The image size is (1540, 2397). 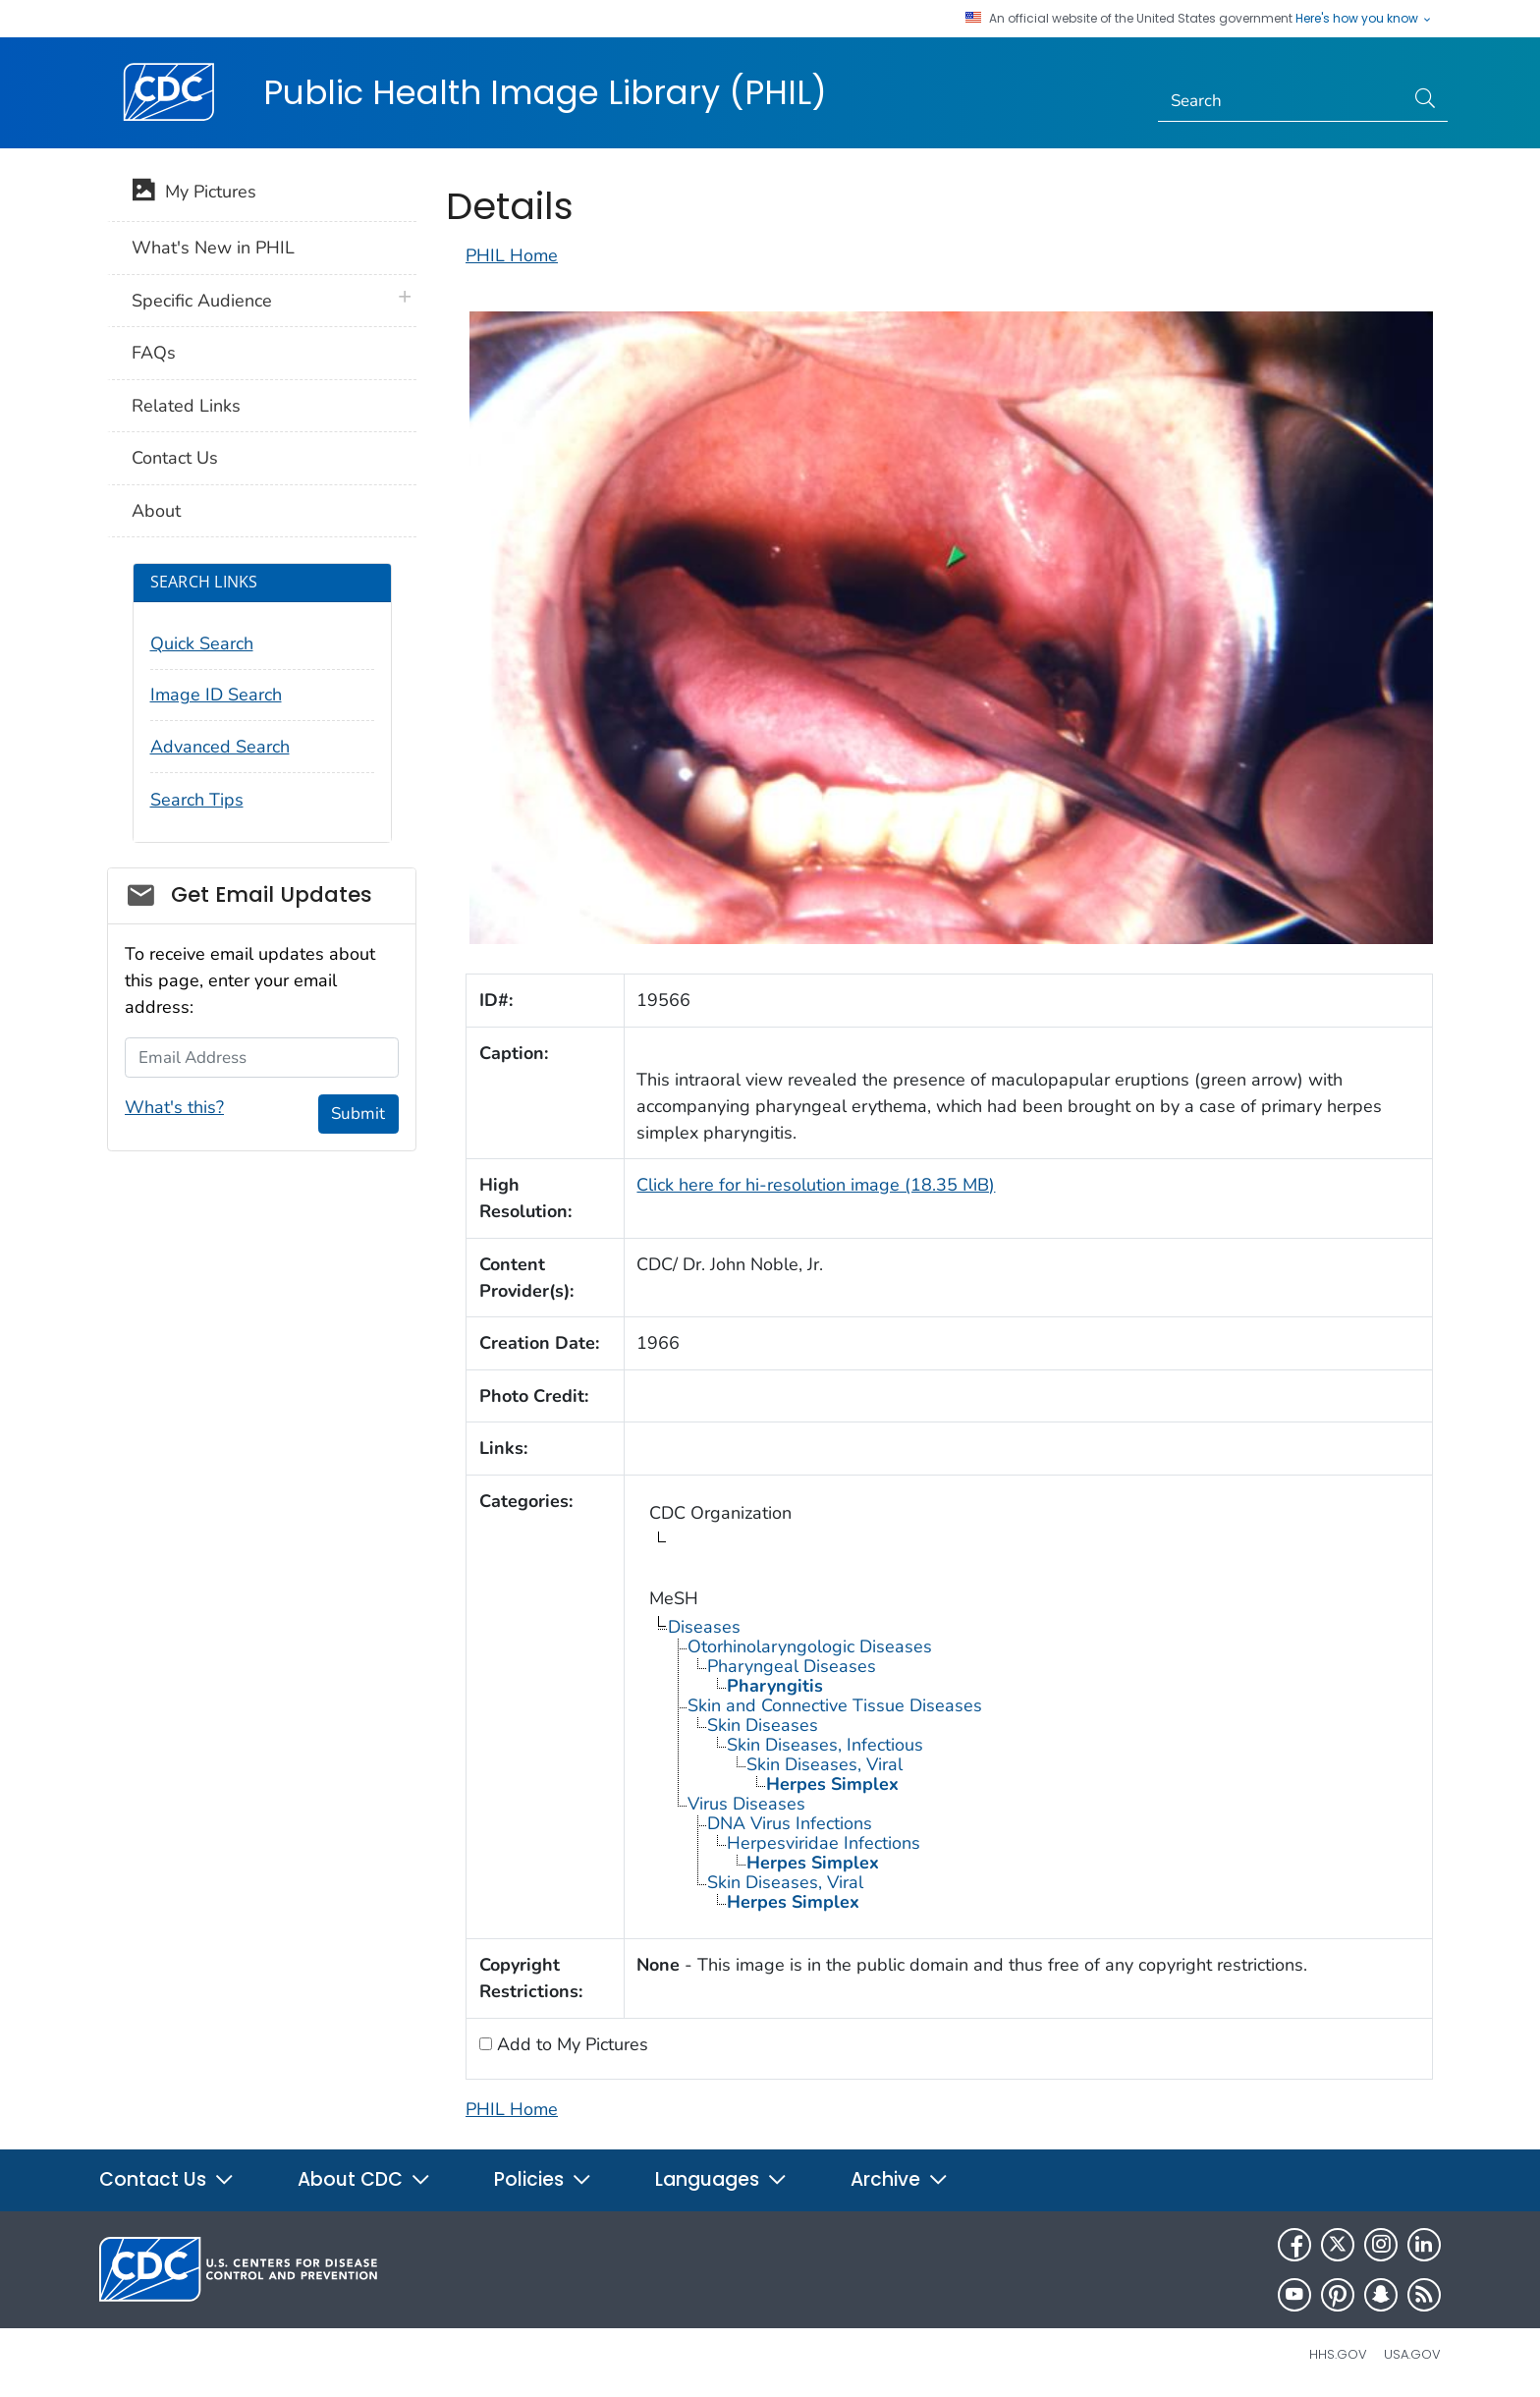 What do you see at coordinates (789, 1823) in the screenshot?
I see `DNA Virus Infections` at bounding box center [789, 1823].